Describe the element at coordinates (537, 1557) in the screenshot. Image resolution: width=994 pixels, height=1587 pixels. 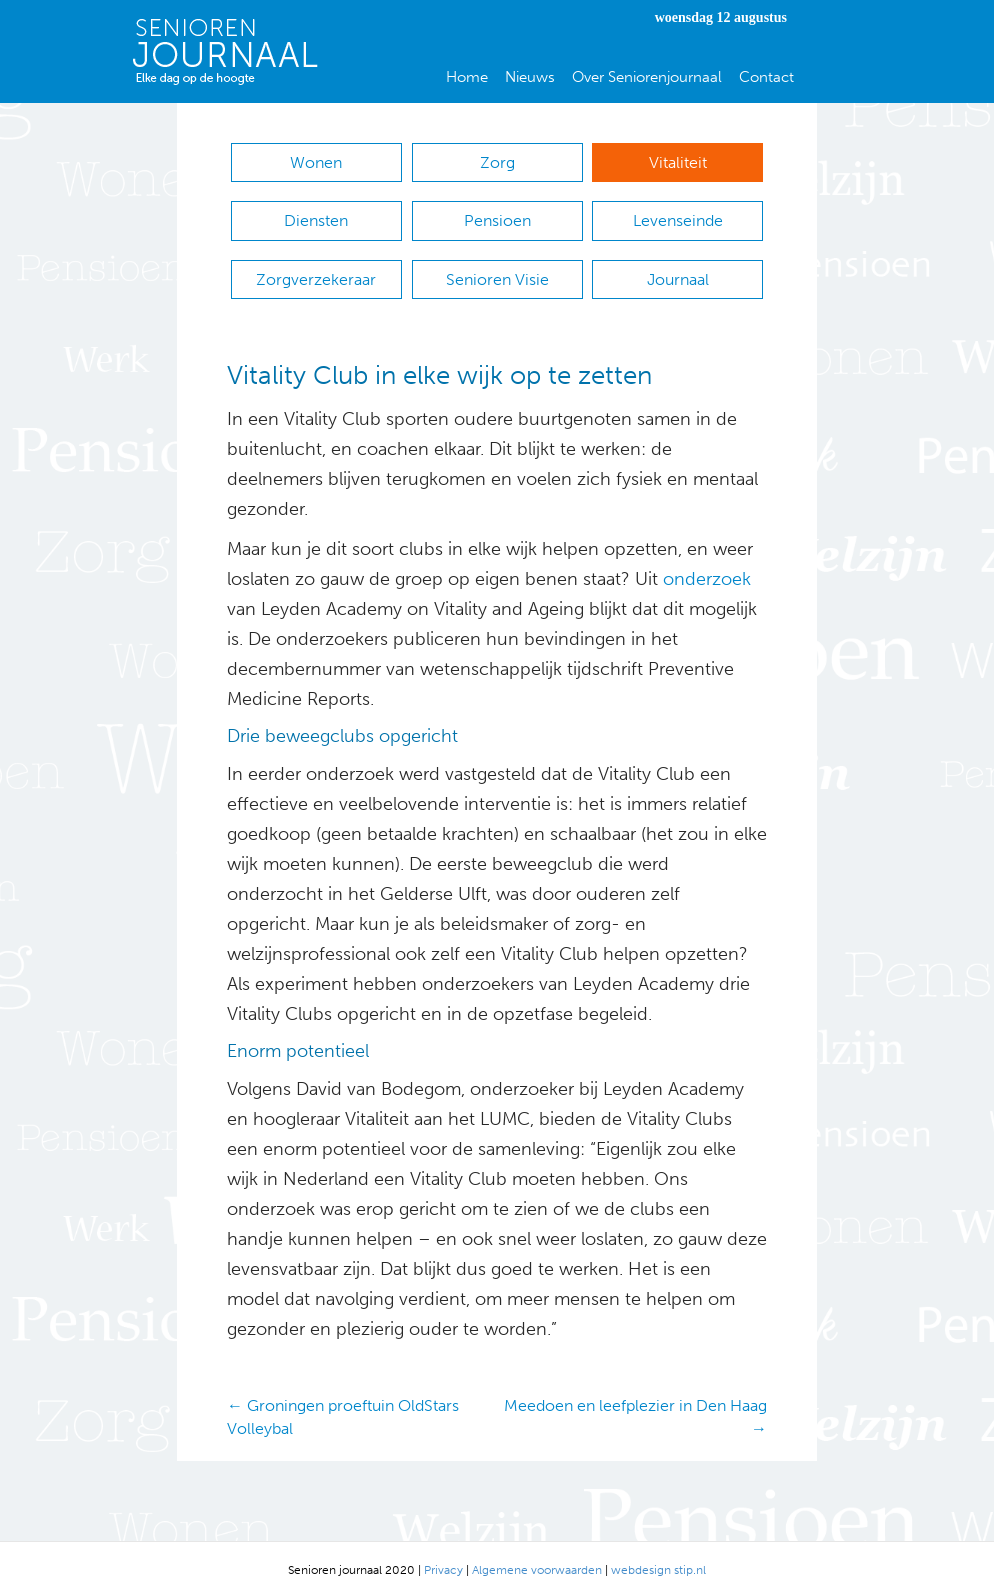
I see `Algemene voorwaarden` at that location.